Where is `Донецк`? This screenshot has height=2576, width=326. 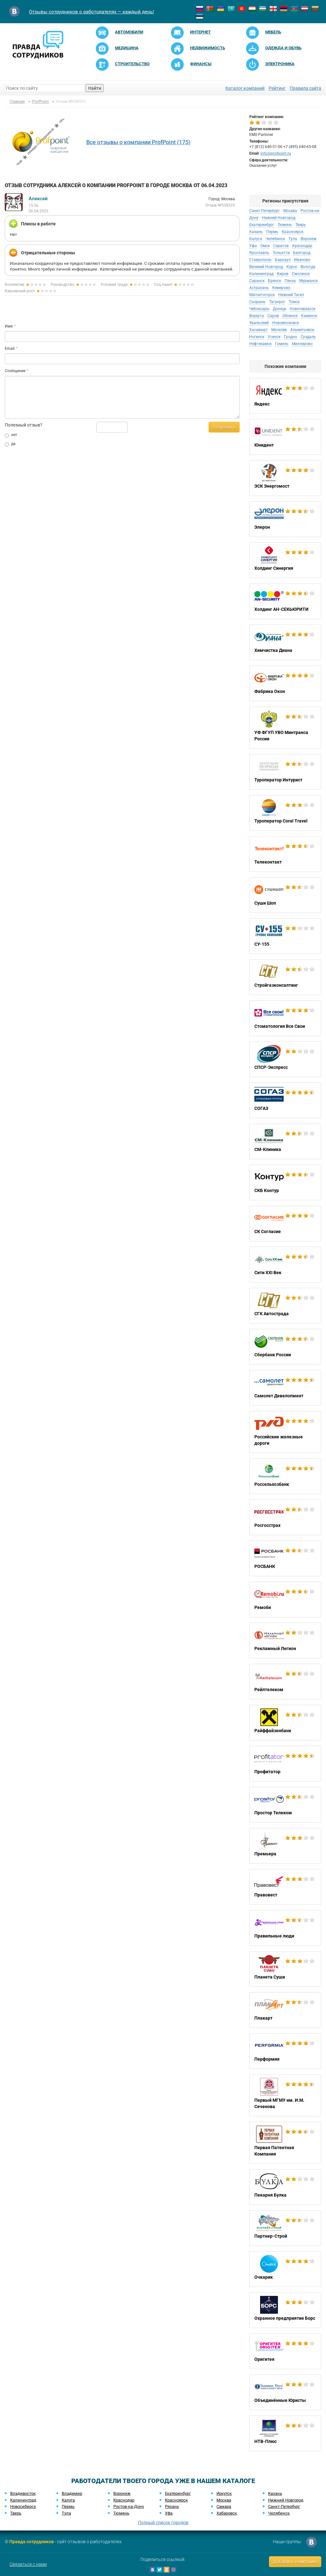
Донецк is located at coordinates (279, 309).